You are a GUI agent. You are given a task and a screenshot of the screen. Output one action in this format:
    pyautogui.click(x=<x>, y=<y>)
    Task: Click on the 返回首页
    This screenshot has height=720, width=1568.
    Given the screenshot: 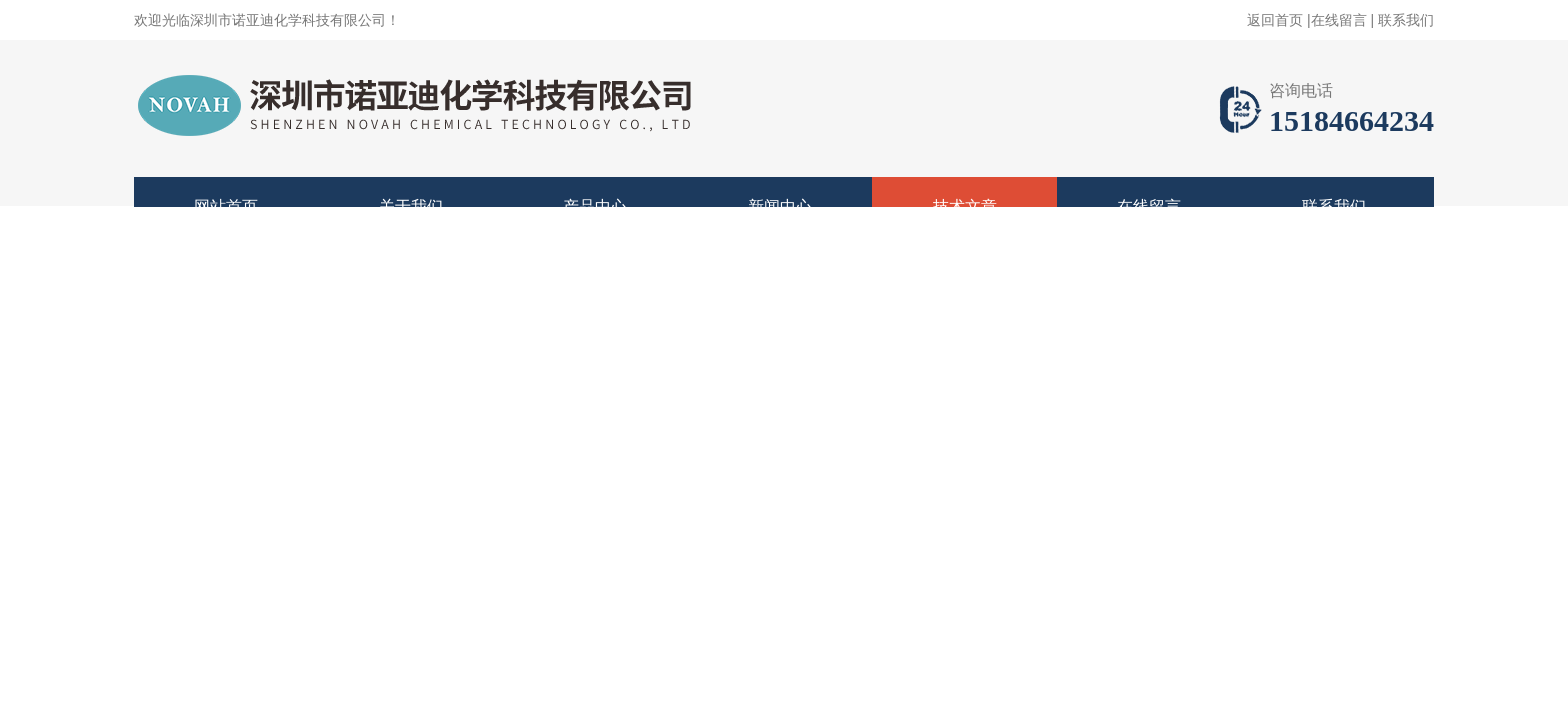 What is the action you would take?
    pyautogui.click(x=1275, y=20)
    